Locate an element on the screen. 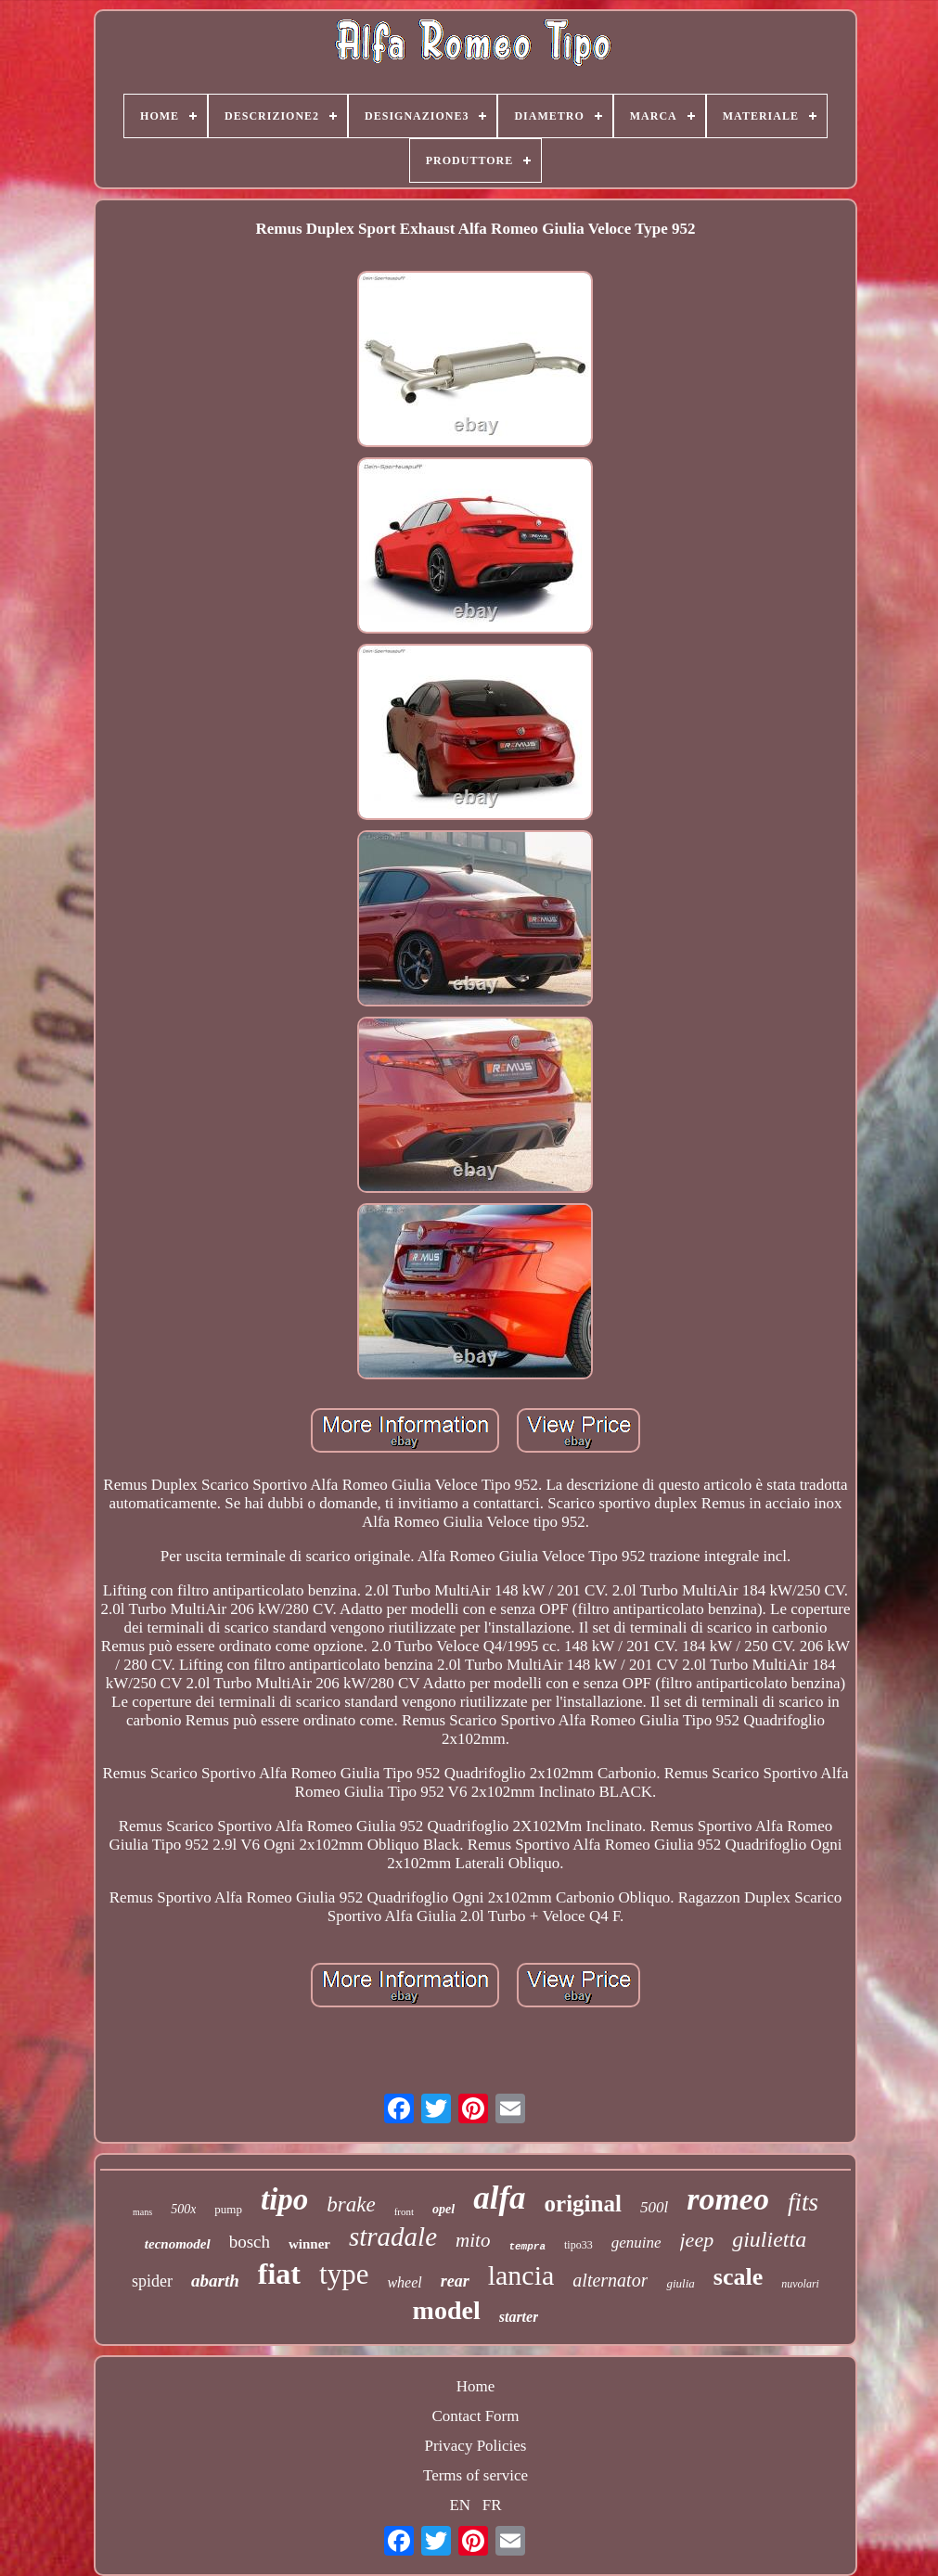  abarth is located at coordinates (215, 2280).